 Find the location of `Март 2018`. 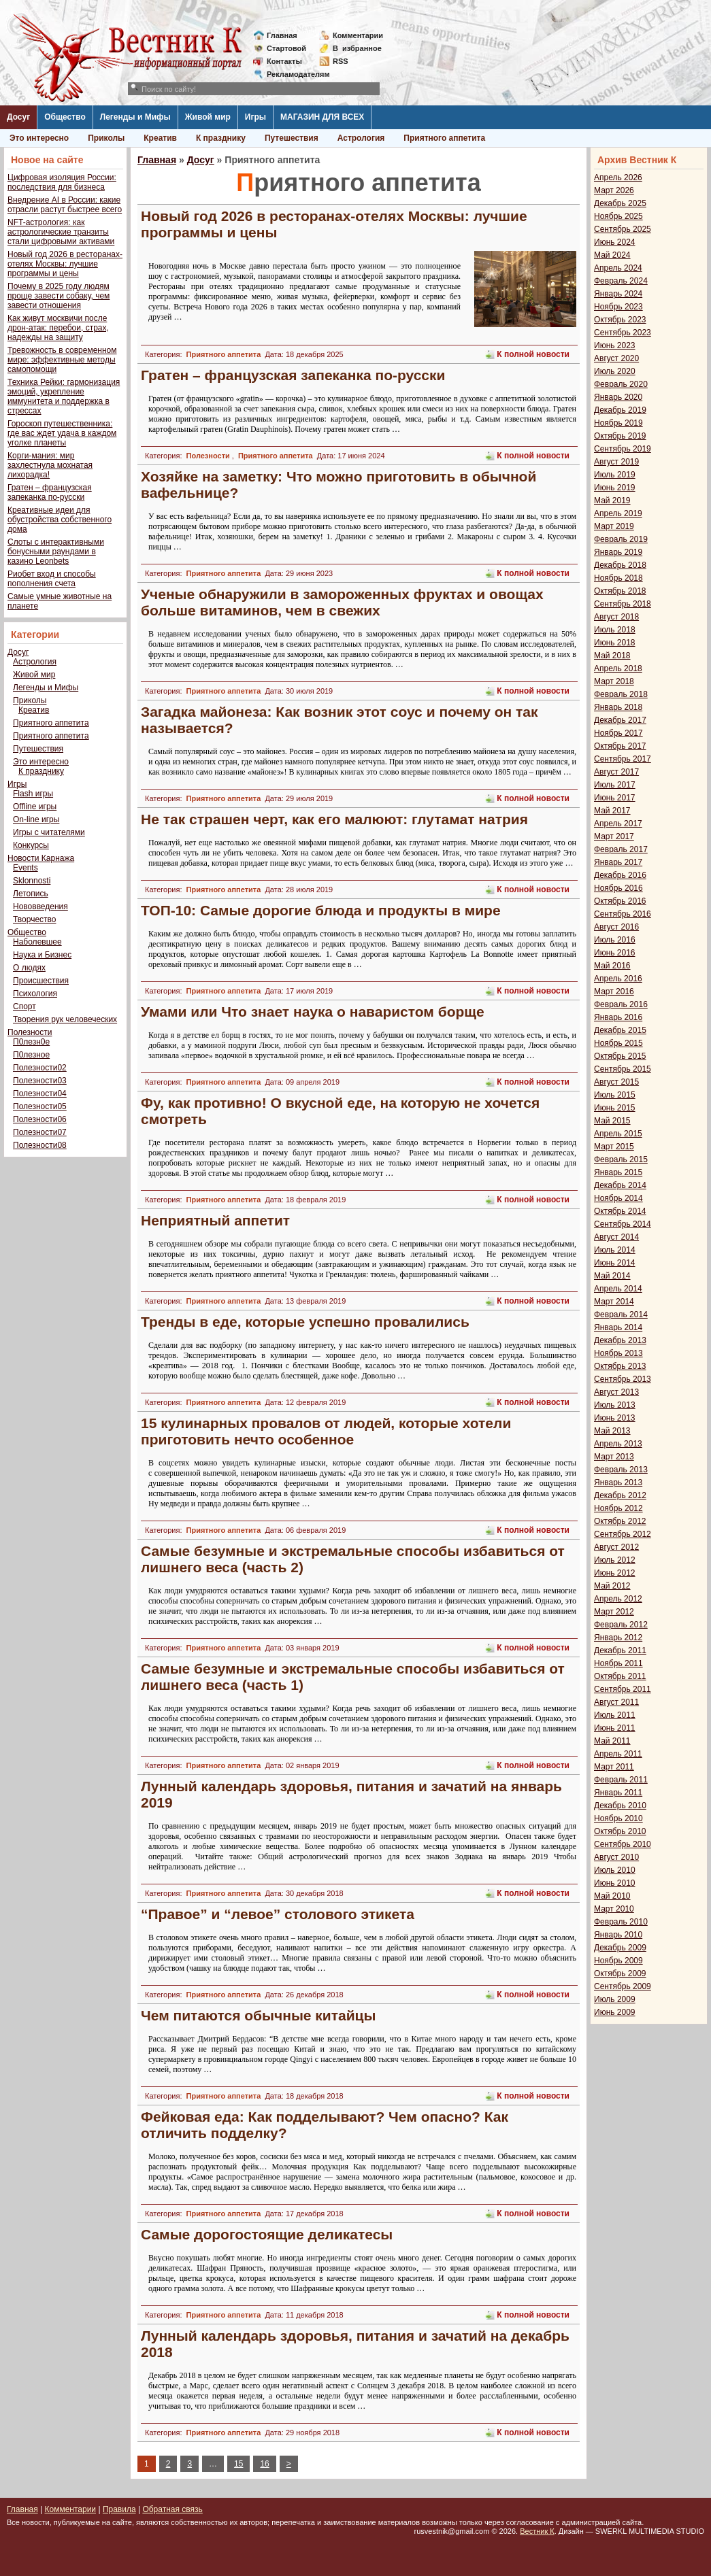

Март 2018 is located at coordinates (614, 681).